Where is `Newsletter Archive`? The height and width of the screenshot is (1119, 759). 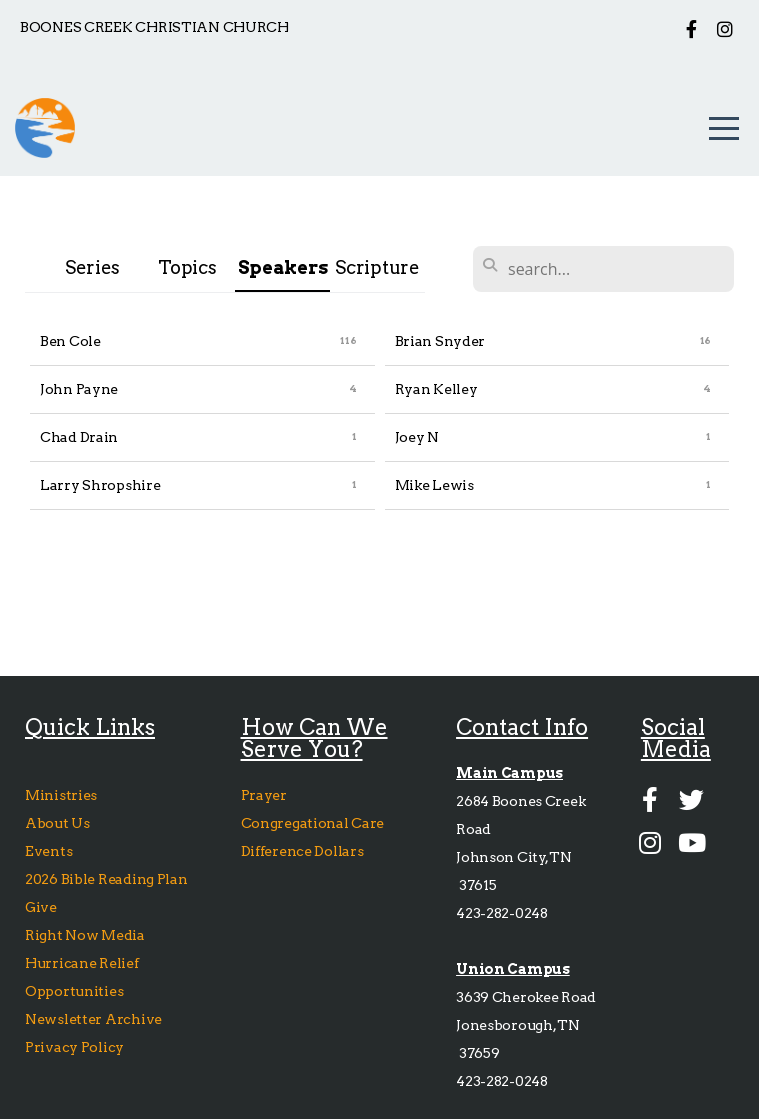
Newsletter Archive is located at coordinates (93, 1019).